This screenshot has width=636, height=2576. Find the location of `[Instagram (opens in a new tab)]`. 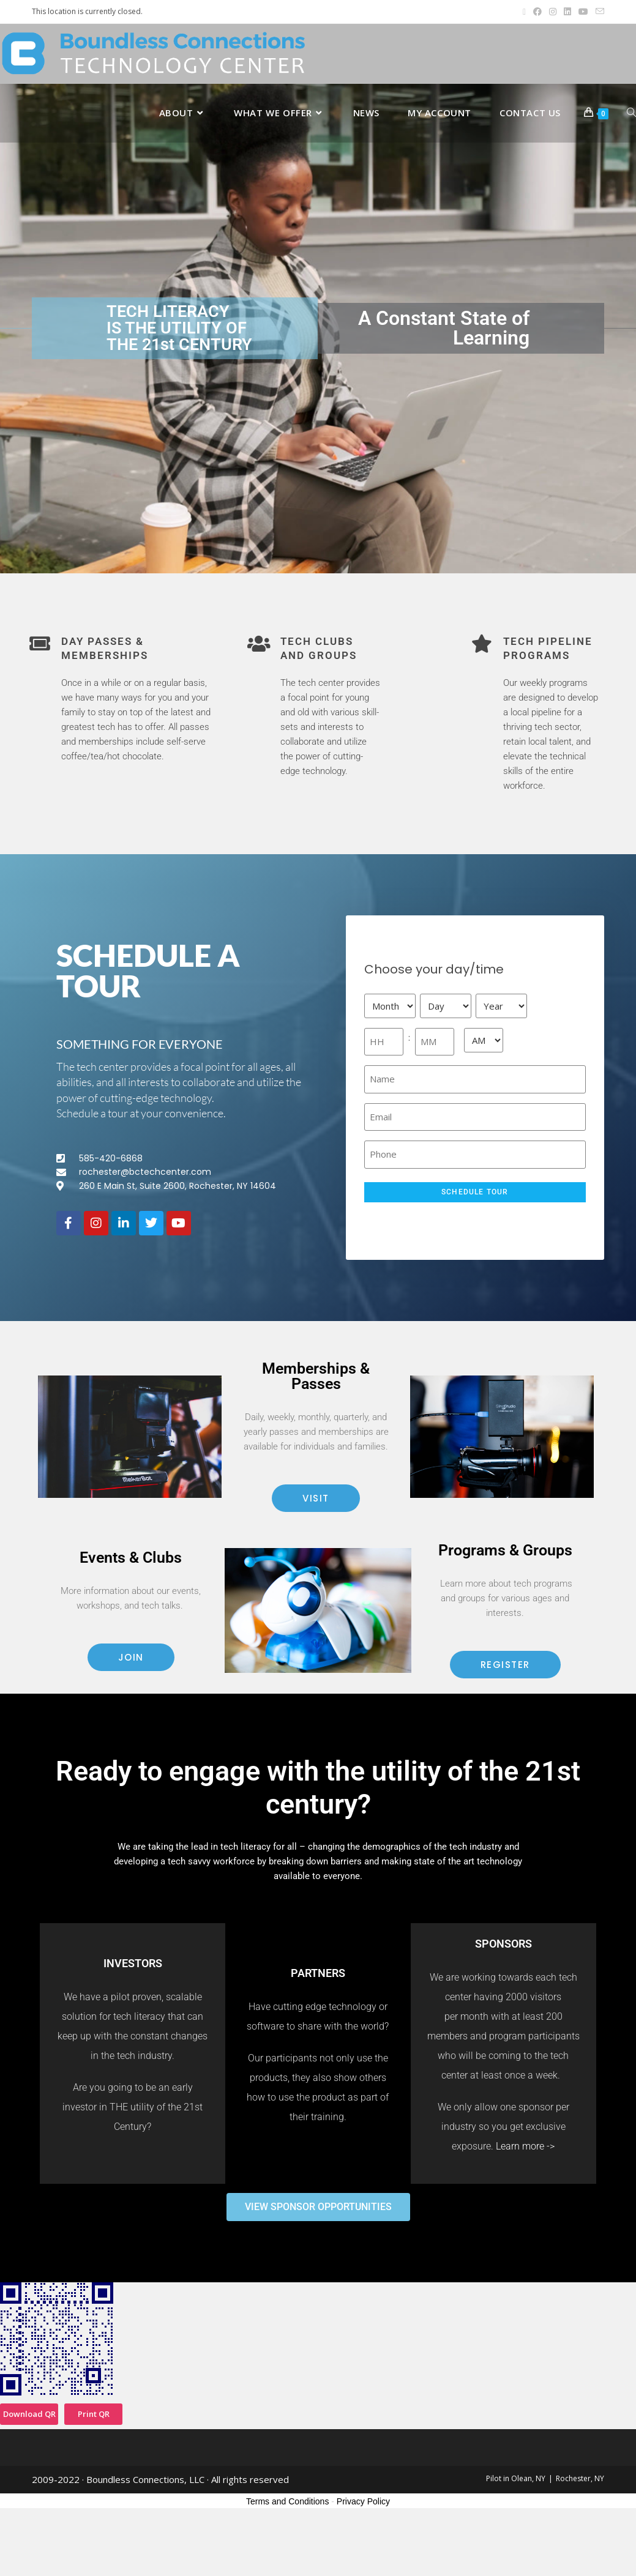

[Instagram (opens in a new tab)] is located at coordinates (552, 12).